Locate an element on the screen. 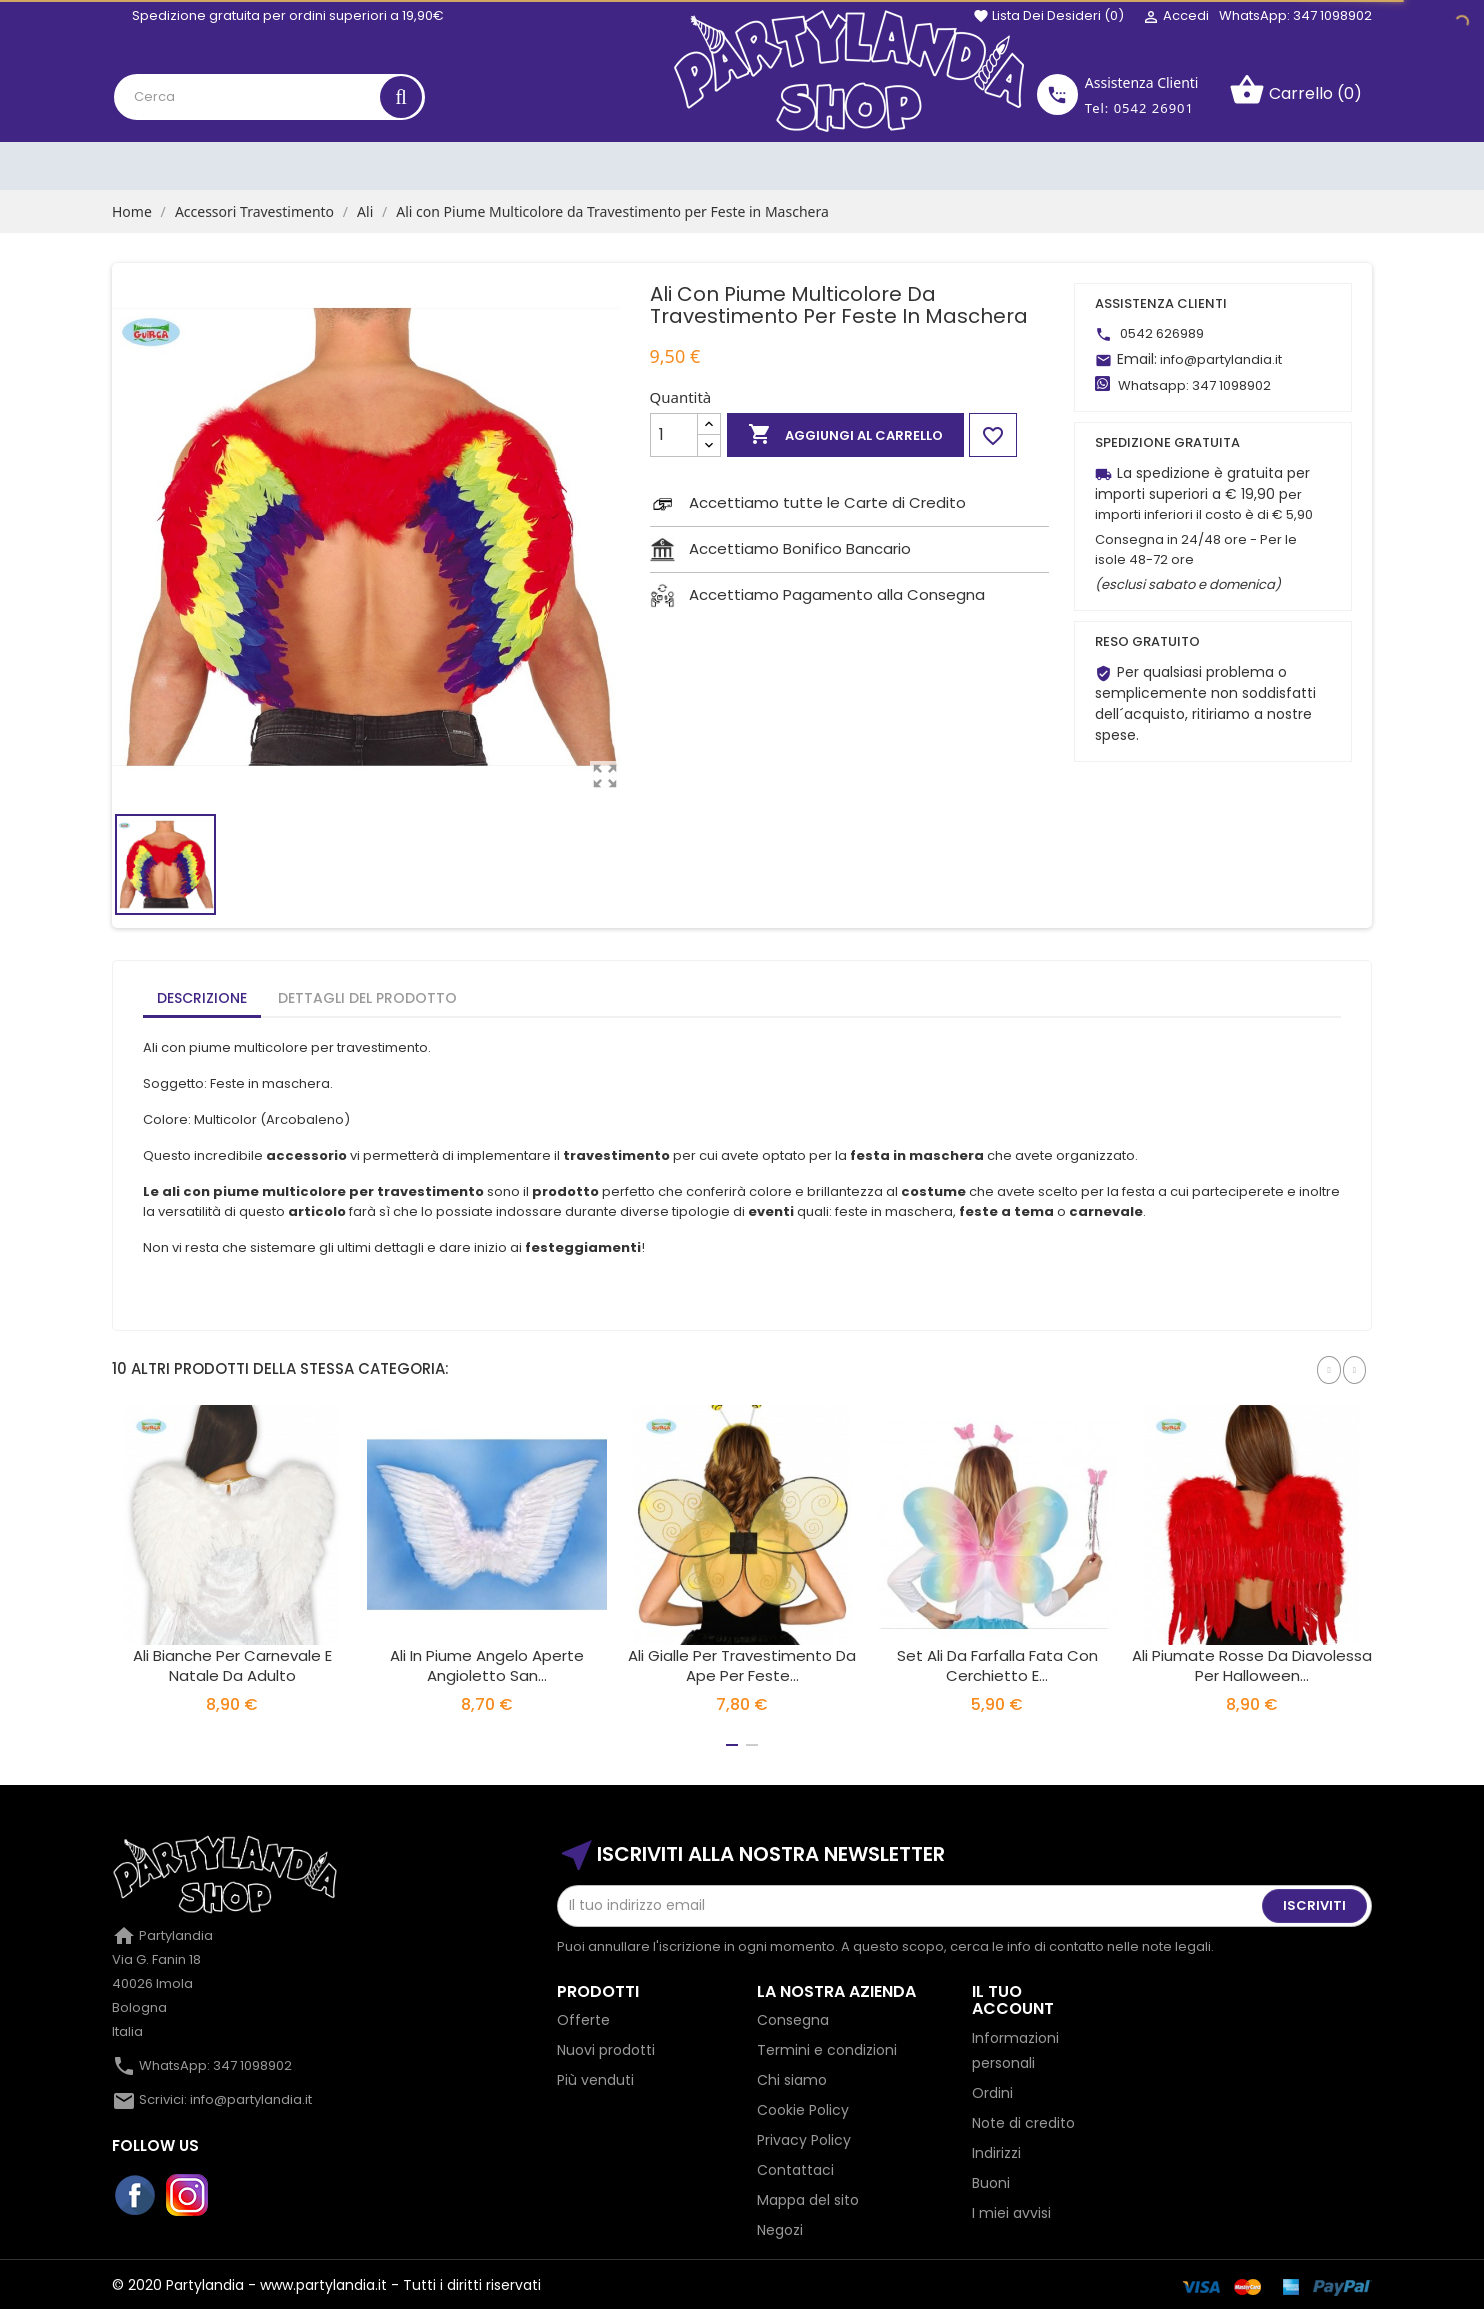 Image resolution: width=1484 pixels, height=2311 pixels. Indirizzi is located at coordinates (996, 2153).